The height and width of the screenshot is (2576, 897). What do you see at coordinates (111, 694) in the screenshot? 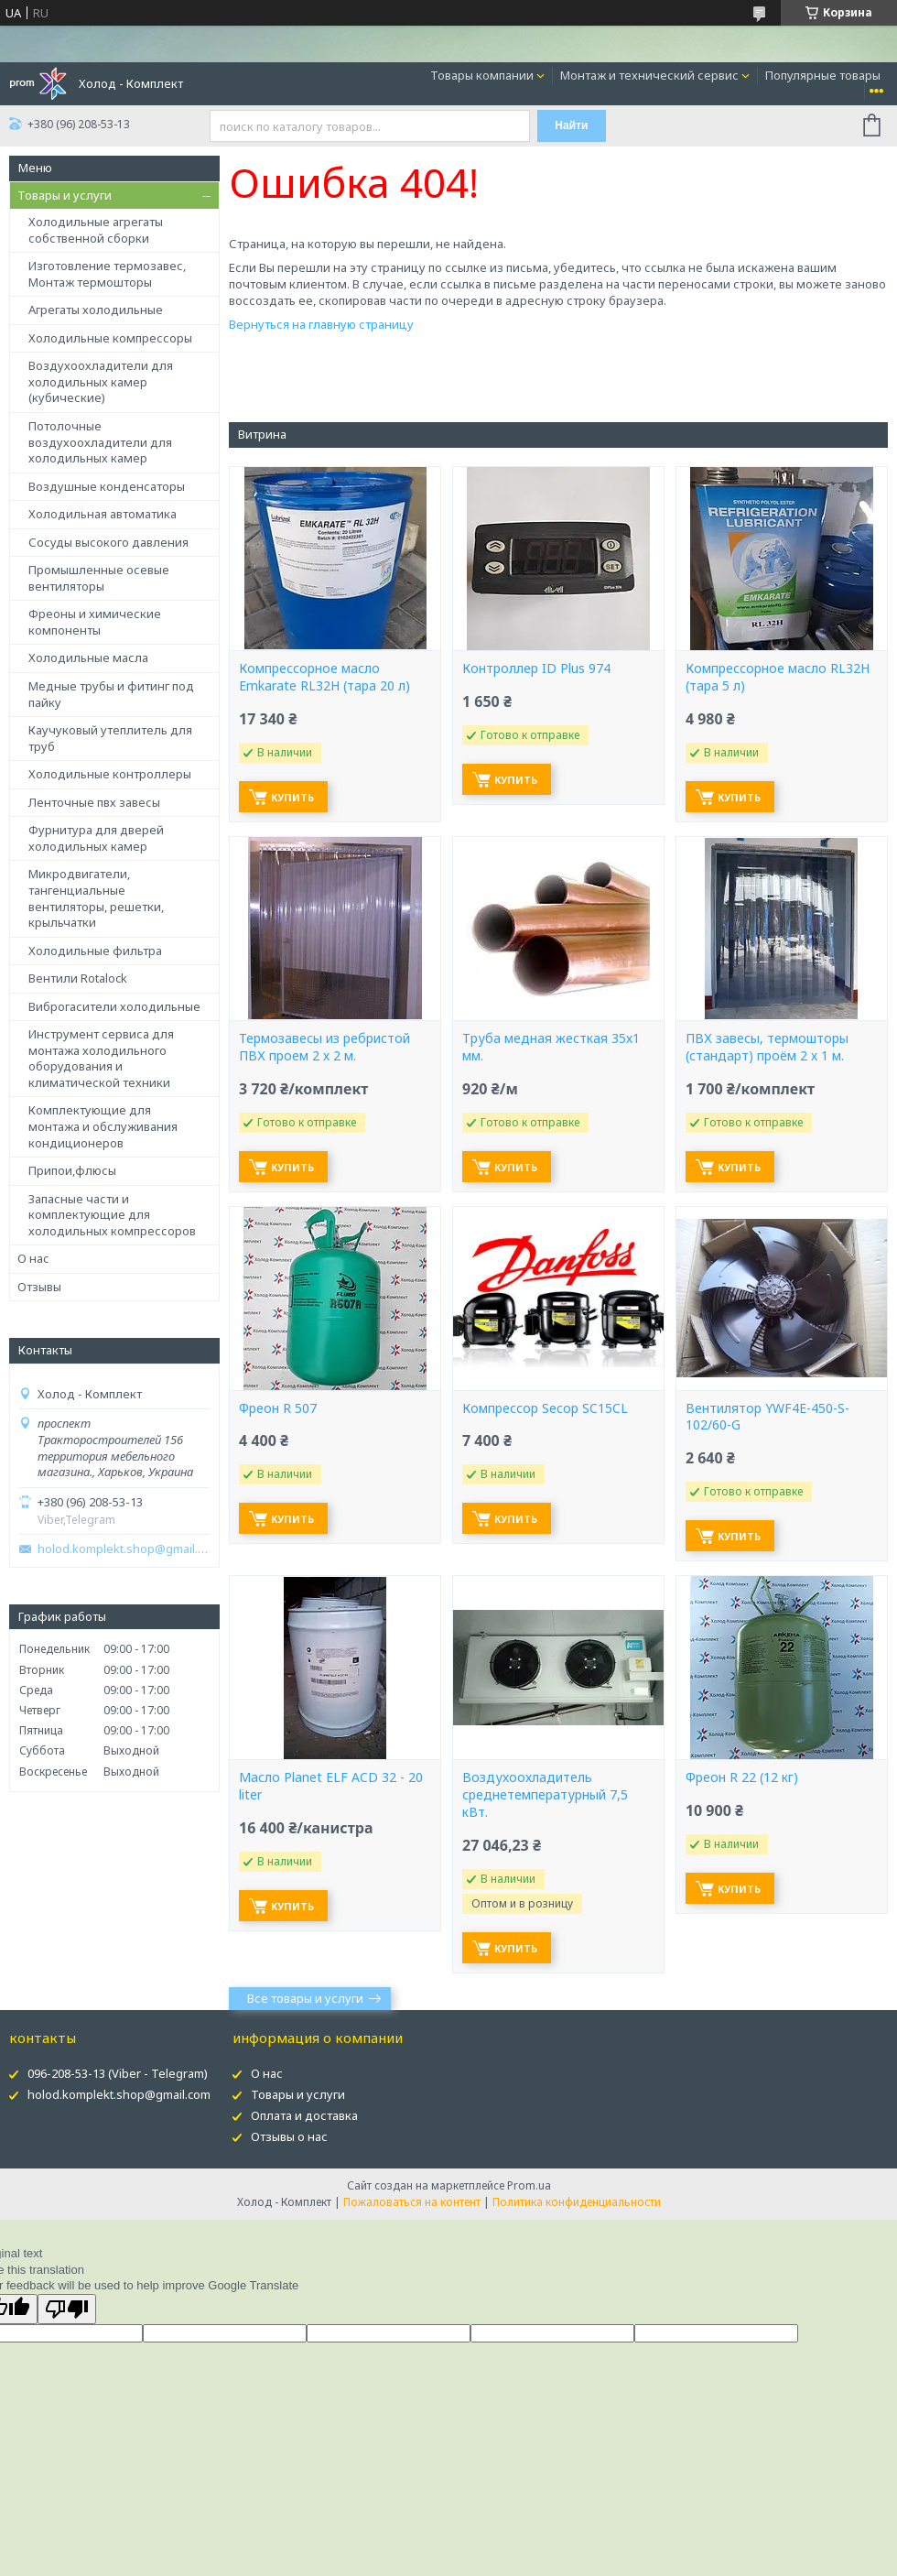
I see `Медные трубы и фитинг под пайку` at bounding box center [111, 694].